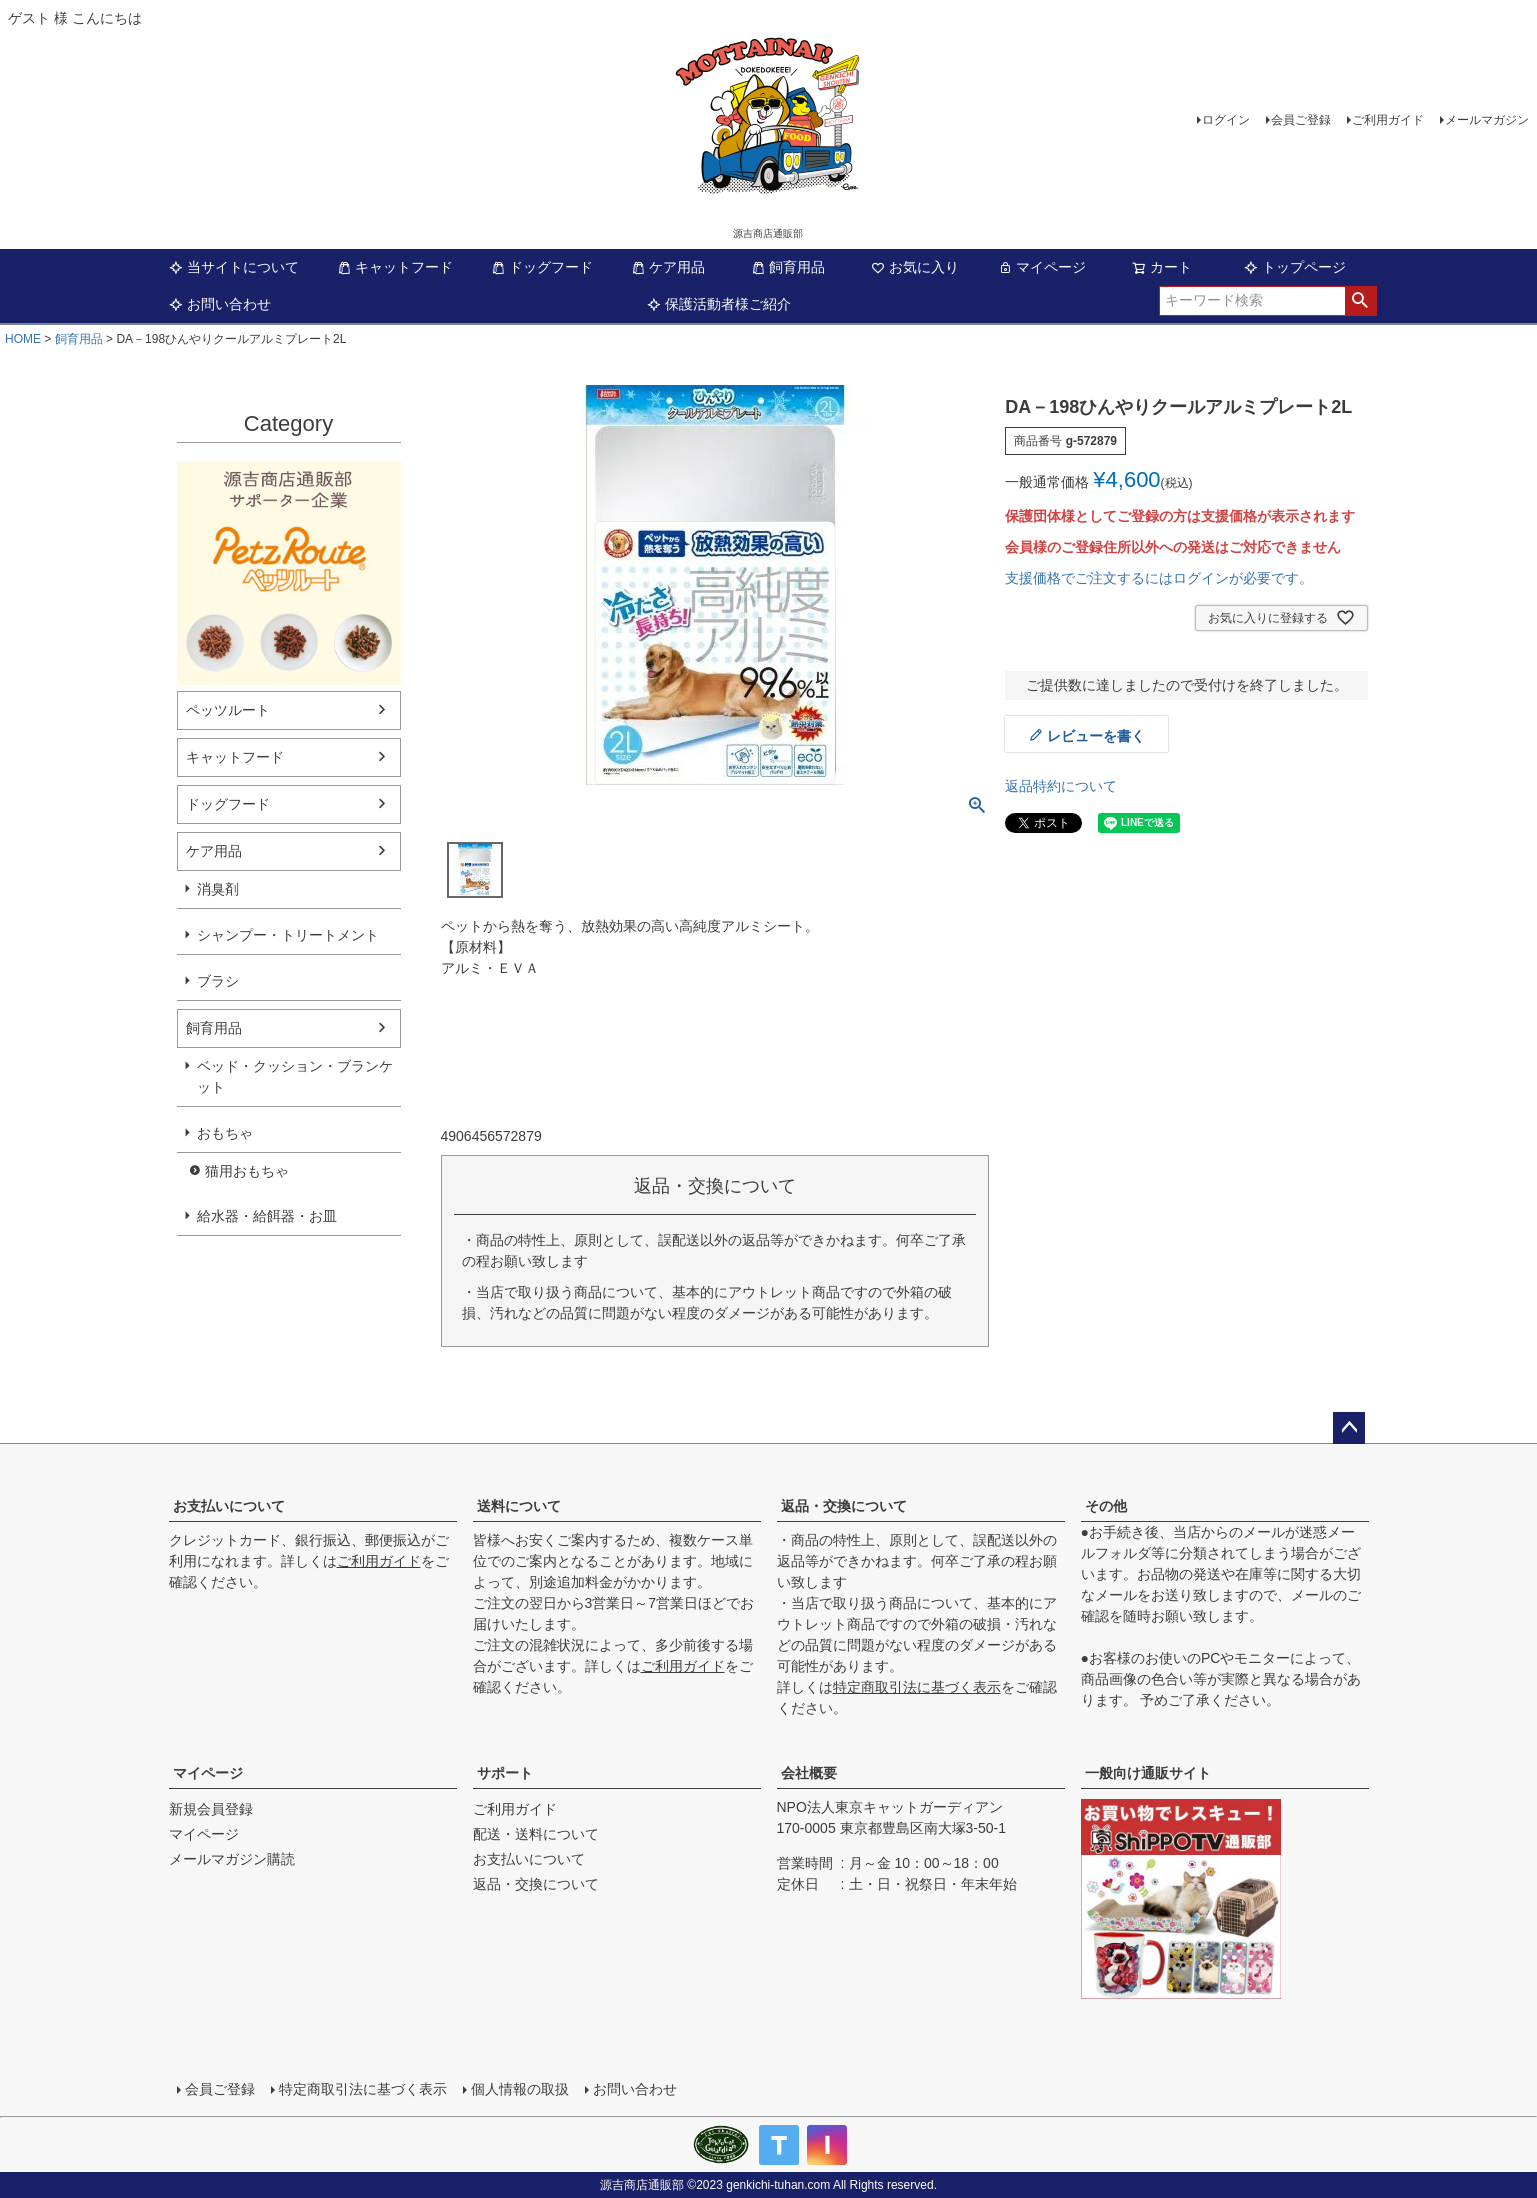 The image size is (1537, 2198). I want to click on ページトップへ, so click(1349, 1428).